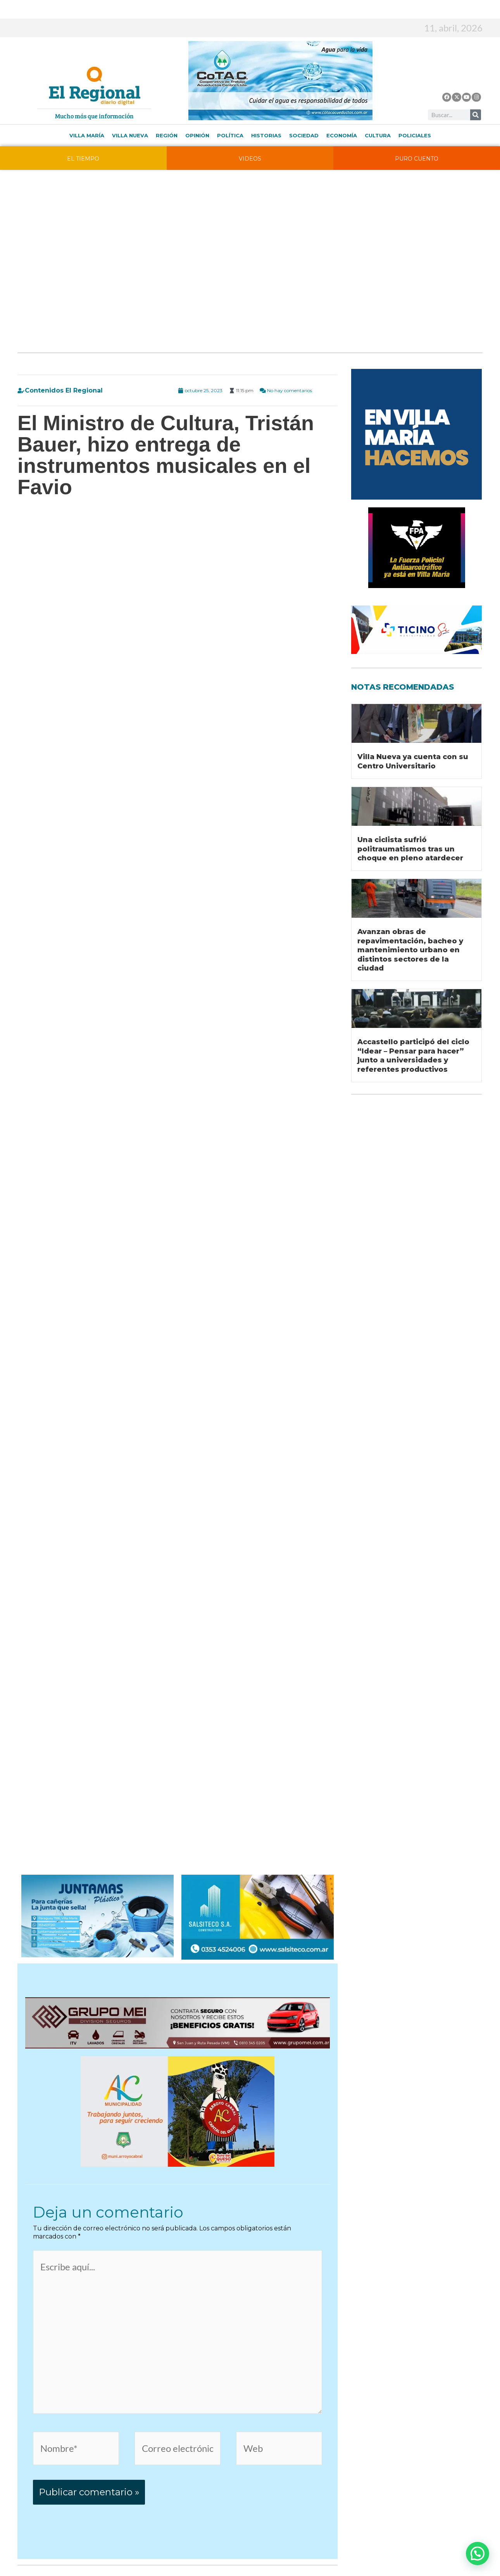  I want to click on Villa María, so click(86, 135).